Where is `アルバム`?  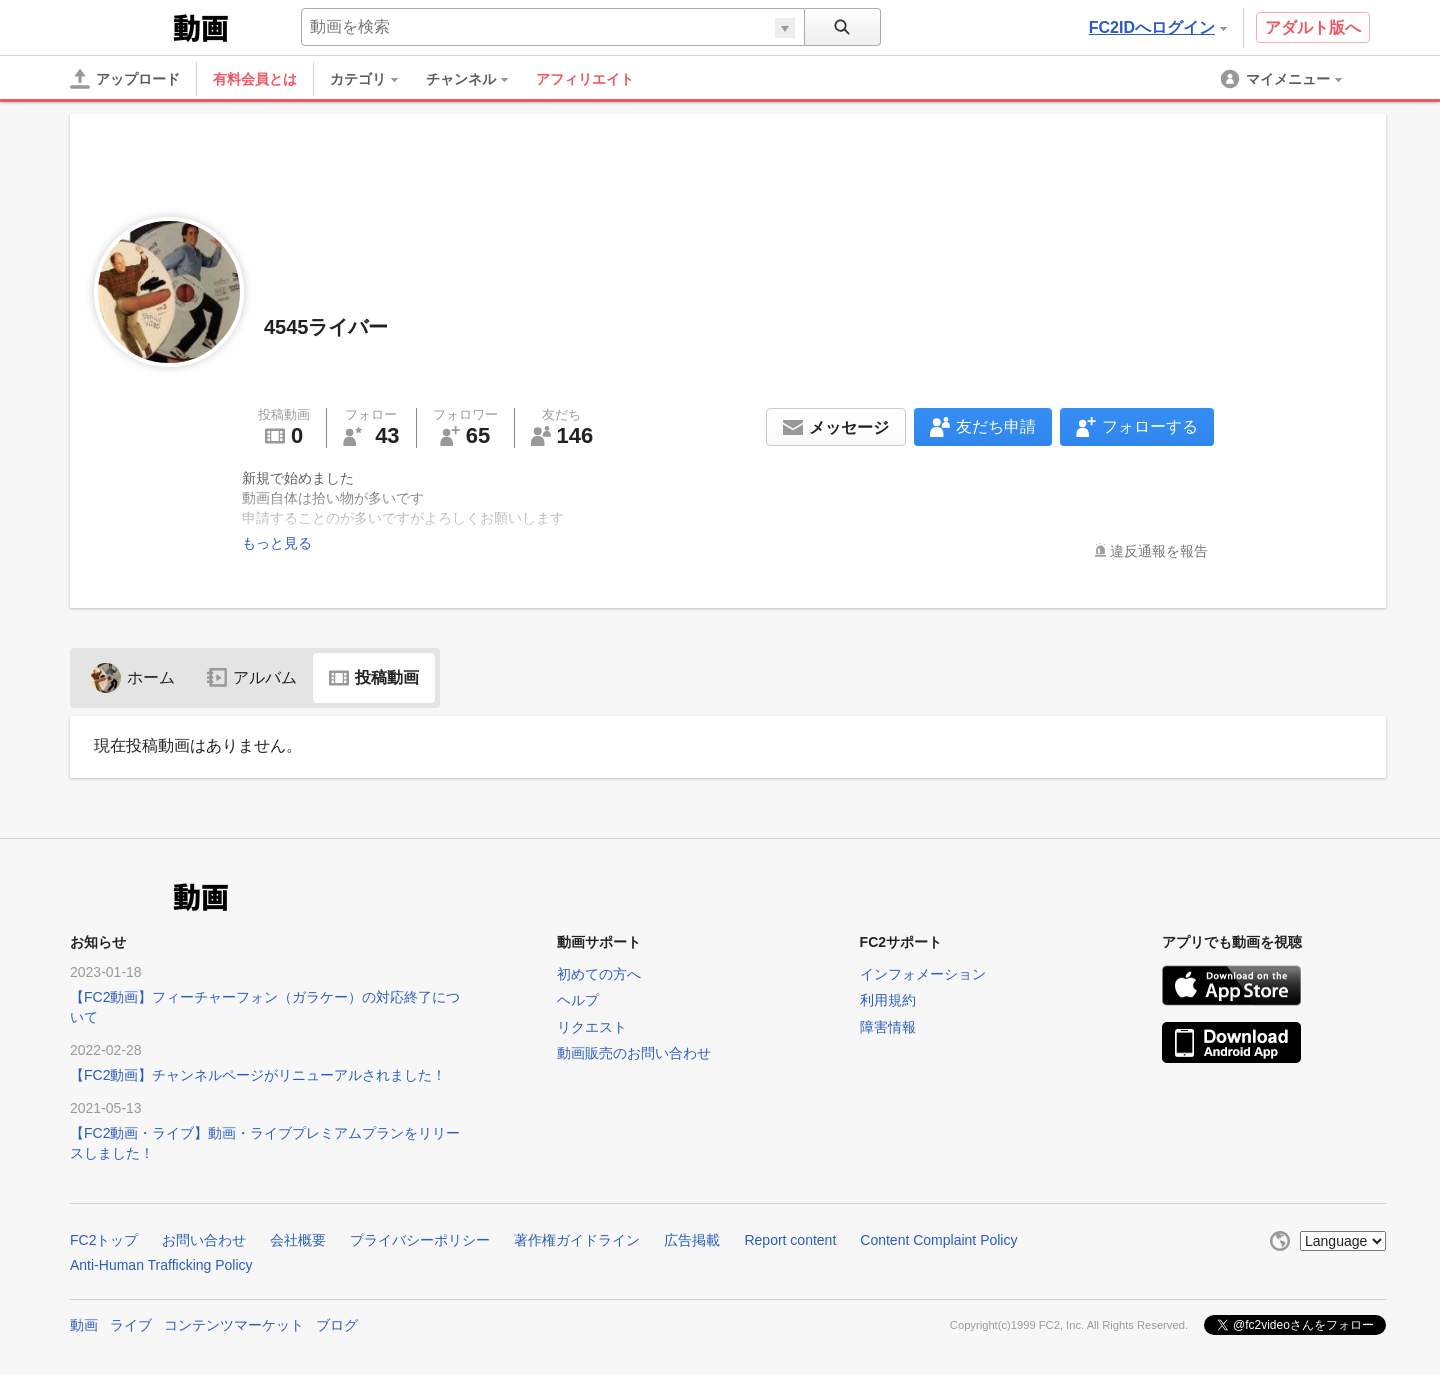
アルバム is located at coordinates (252, 677).